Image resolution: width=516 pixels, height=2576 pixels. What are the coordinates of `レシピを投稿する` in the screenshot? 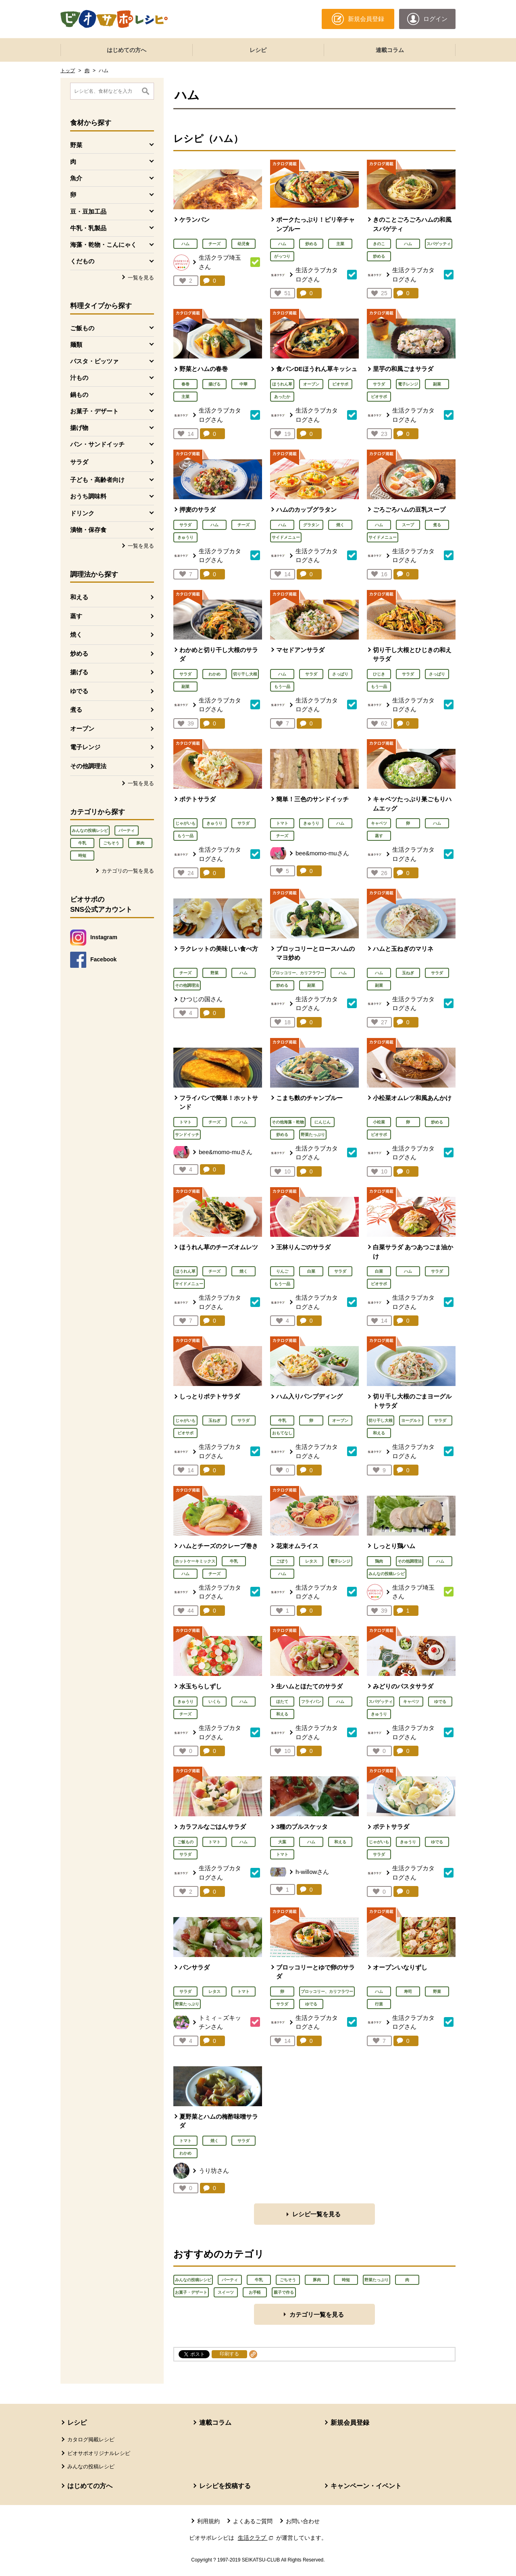 It's located at (225, 2485).